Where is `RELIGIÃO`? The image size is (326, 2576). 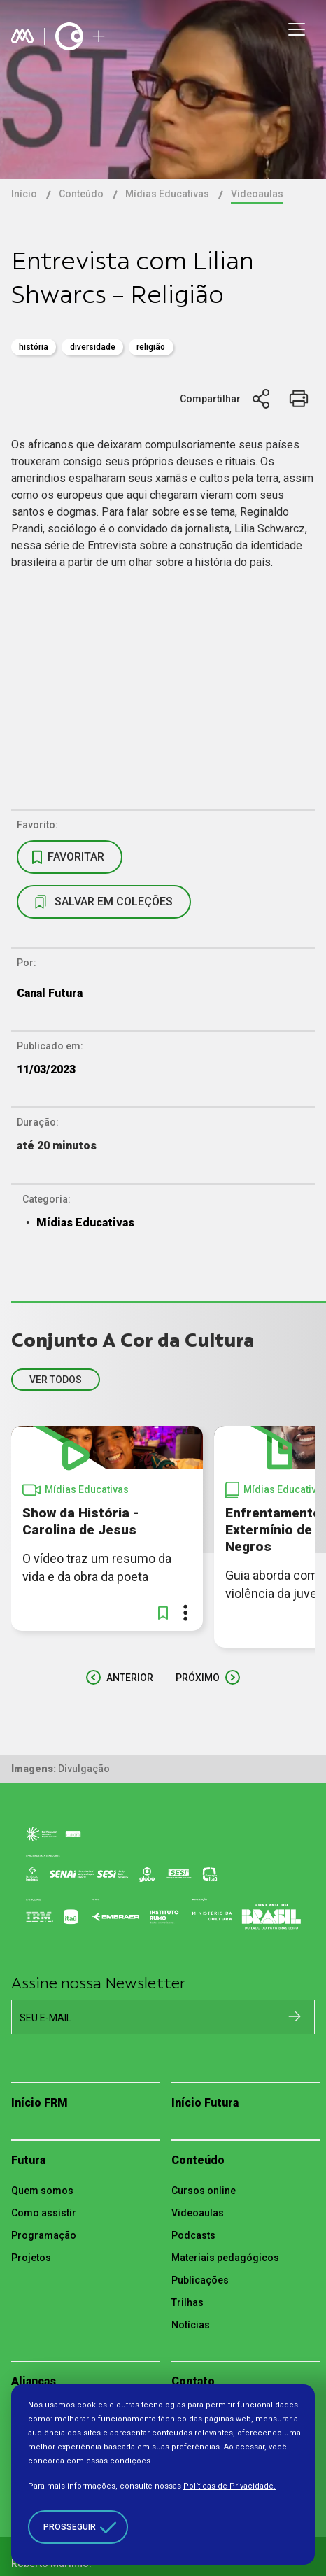 RELIGIÃO is located at coordinates (150, 347).